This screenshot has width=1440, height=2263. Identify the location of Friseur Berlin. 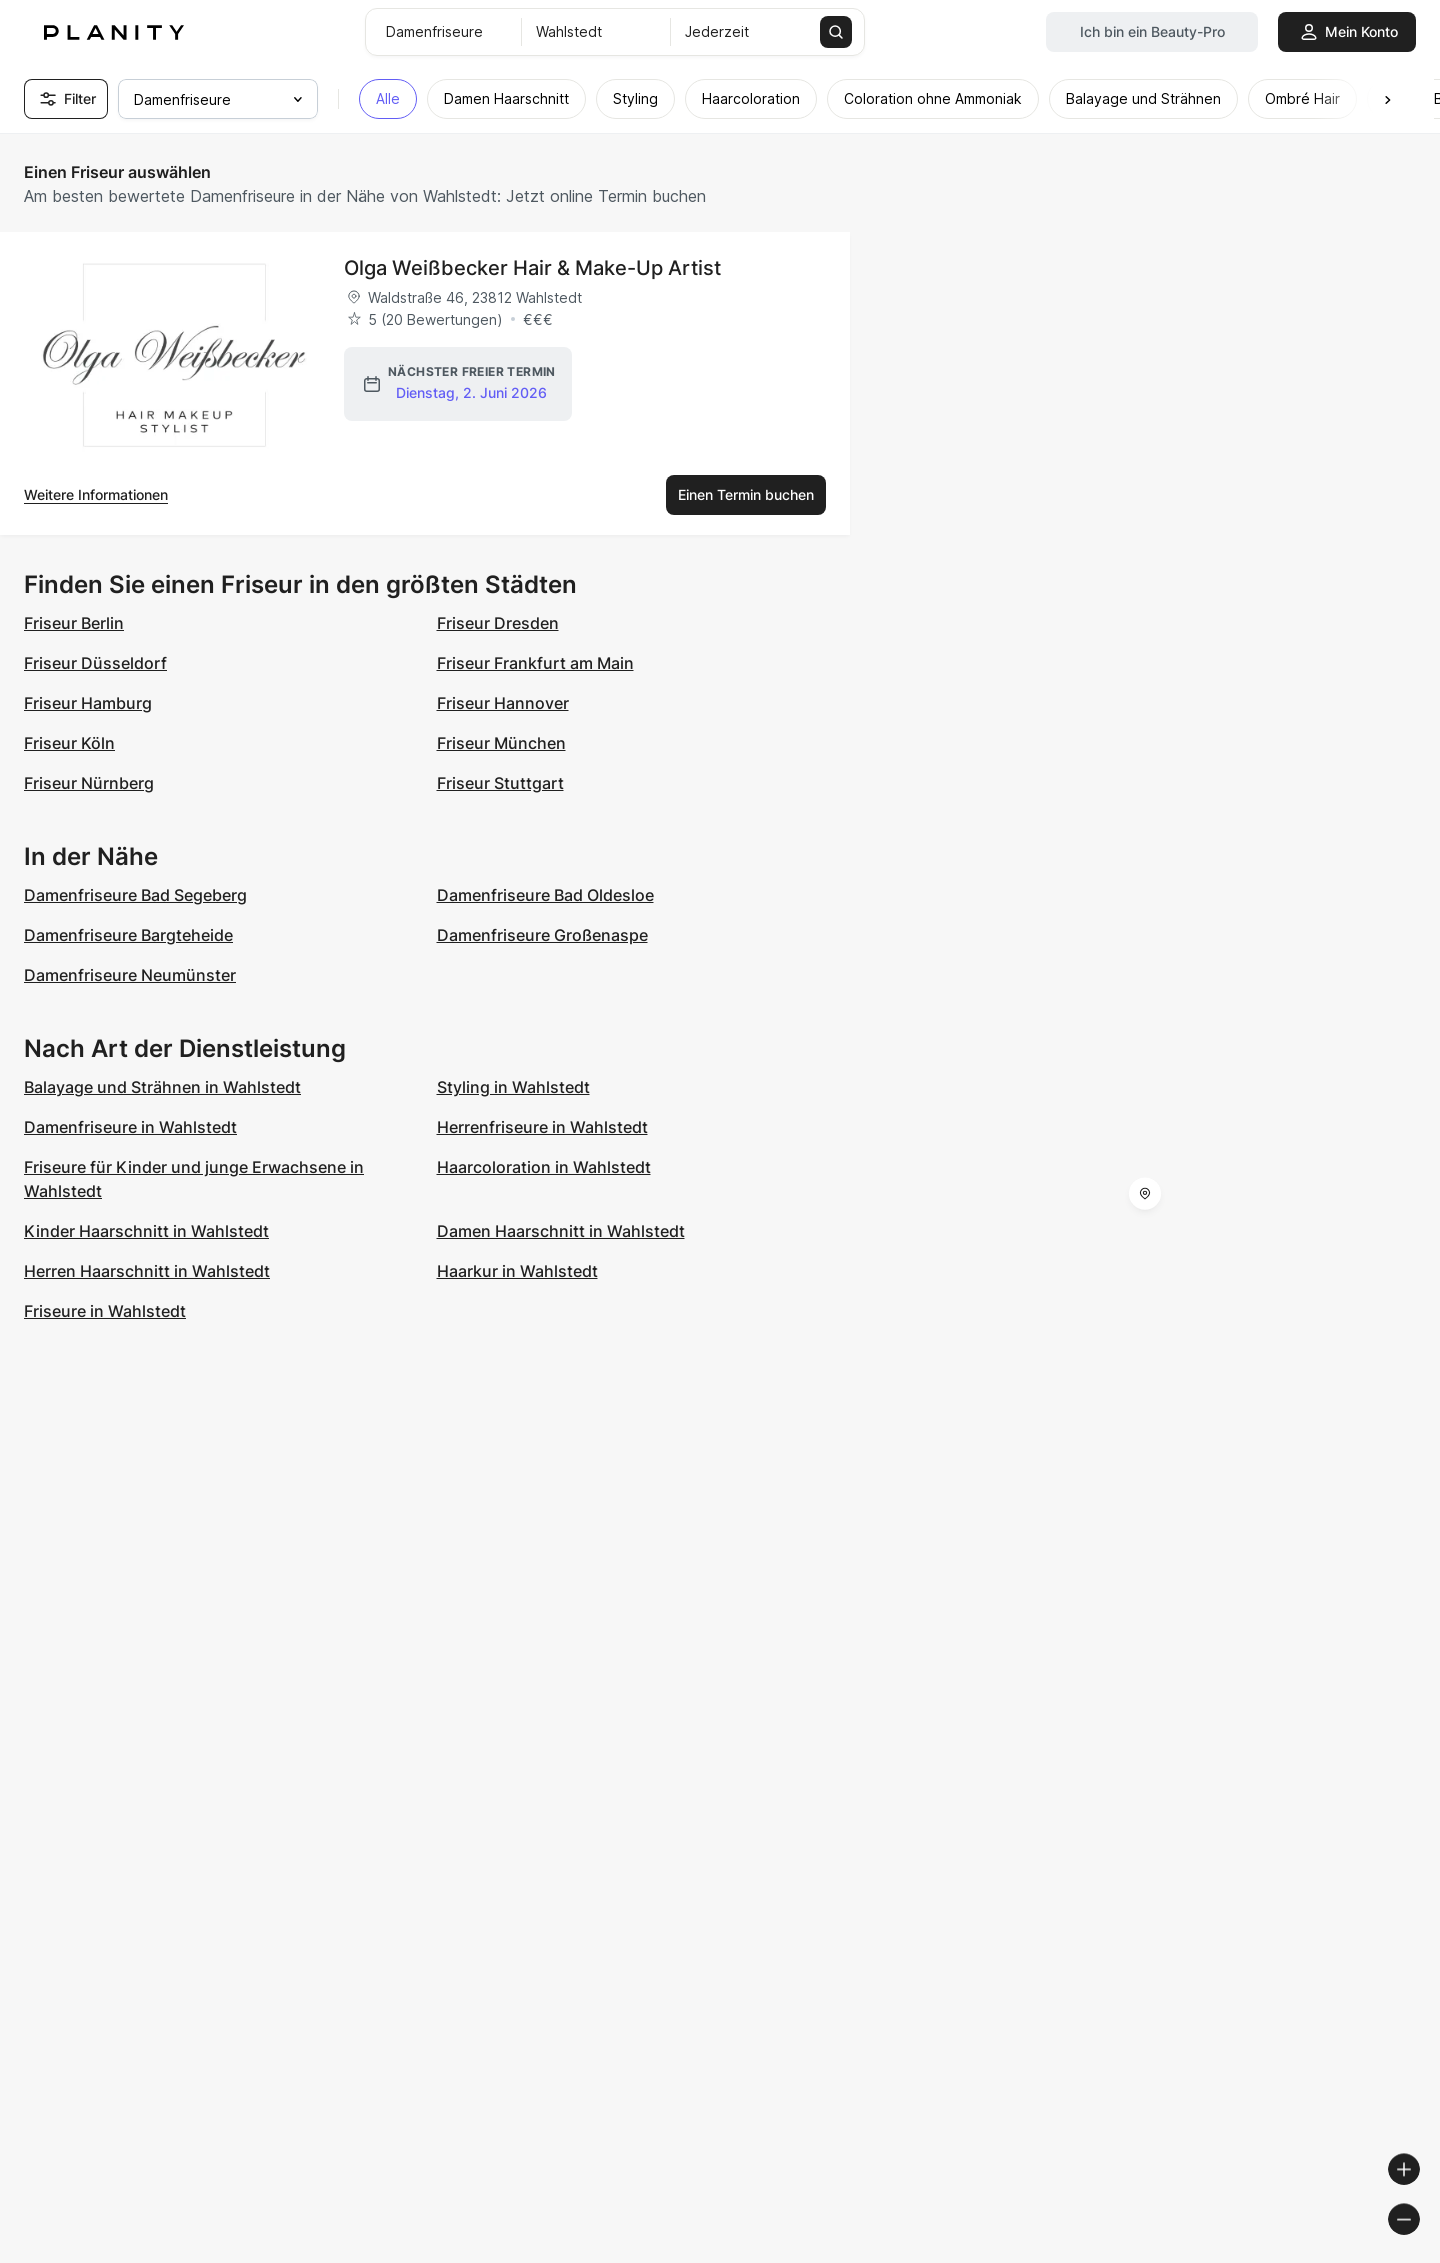
(74, 623).